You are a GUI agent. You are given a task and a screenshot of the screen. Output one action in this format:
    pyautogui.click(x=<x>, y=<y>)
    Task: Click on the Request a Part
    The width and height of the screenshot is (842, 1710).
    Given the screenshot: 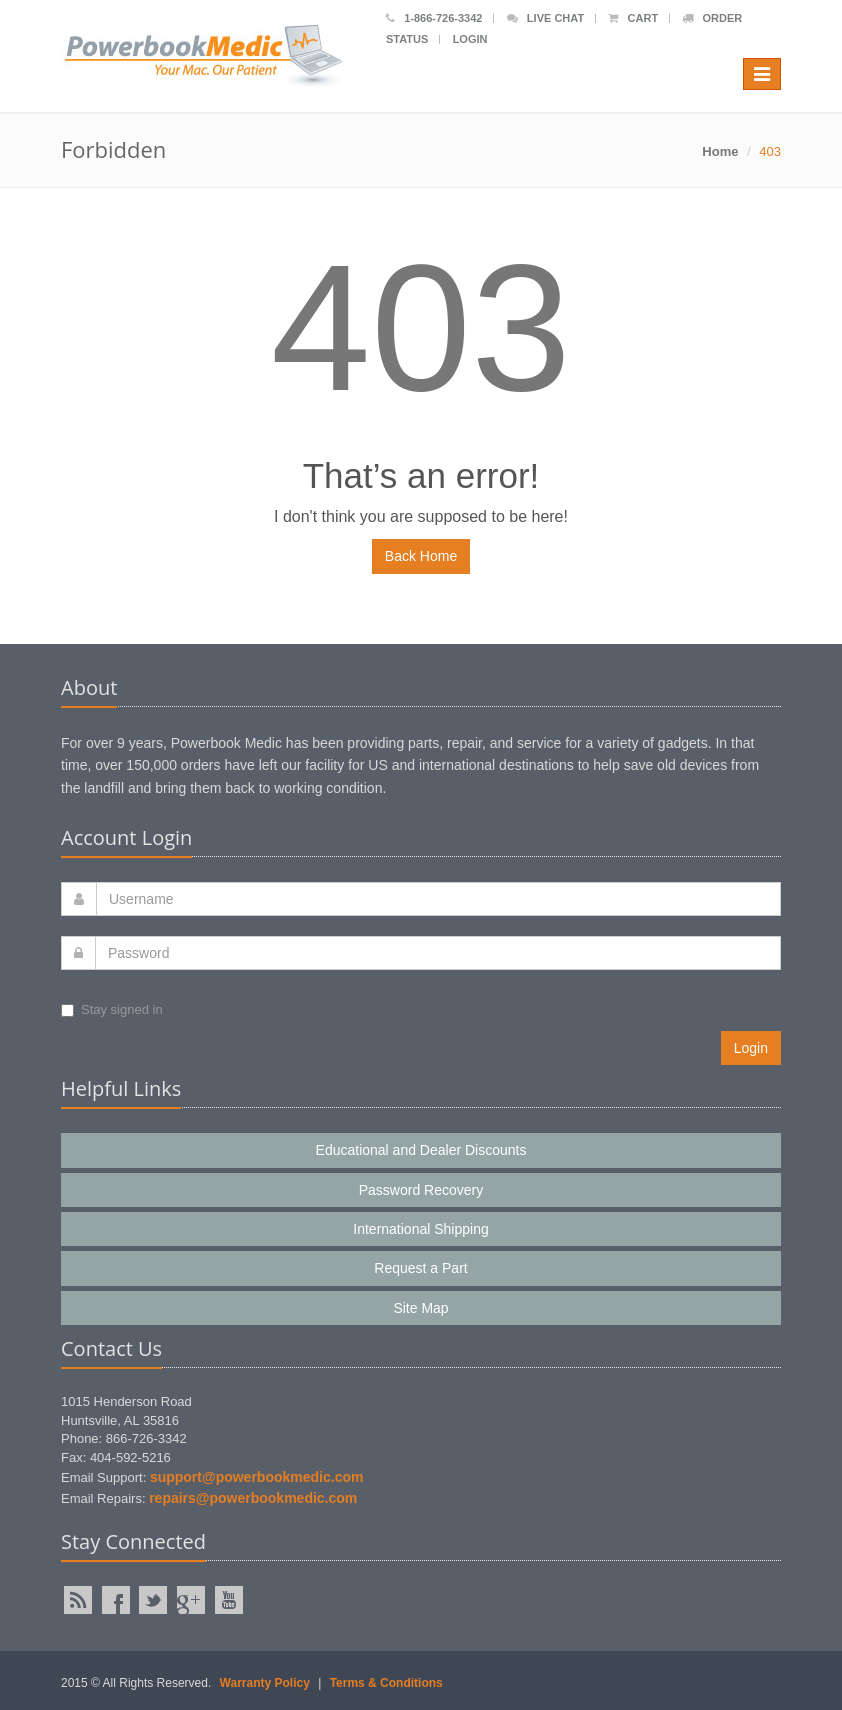 What is the action you would take?
    pyautogui.click(x=420, y=1268)
    